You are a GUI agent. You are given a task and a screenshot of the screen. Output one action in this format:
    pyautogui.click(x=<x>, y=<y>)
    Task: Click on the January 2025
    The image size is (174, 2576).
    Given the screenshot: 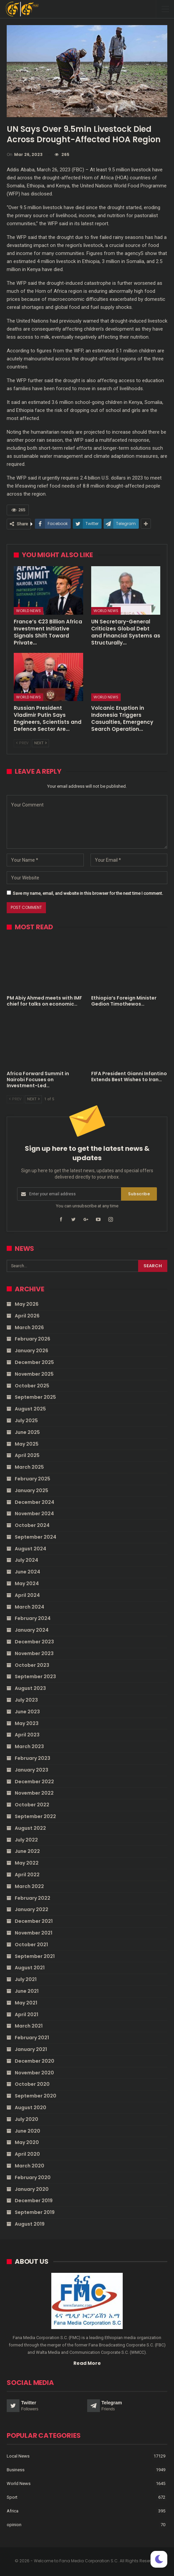 What is the action you would take?
    pyautogui.click(x=31, y=1490)
    